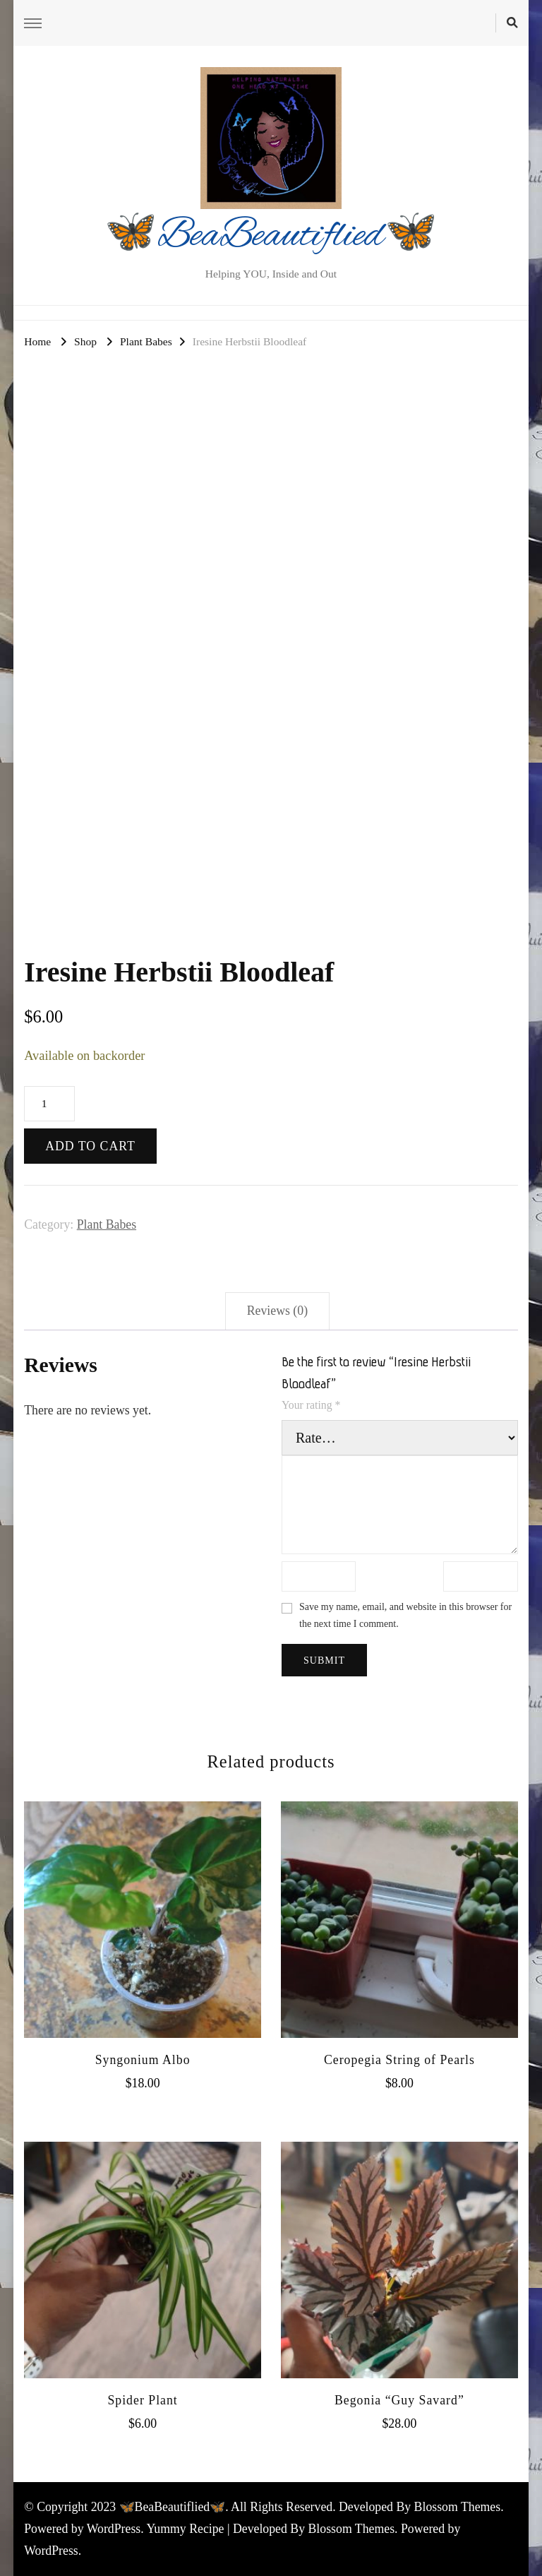 Image resolution: width=542 pixels, height=2576 pixels. Describe the element at coordinates (405, 1614) in the screenshot. I see `Save my name, email, and website in this browser for the next time I comment.` at that location.